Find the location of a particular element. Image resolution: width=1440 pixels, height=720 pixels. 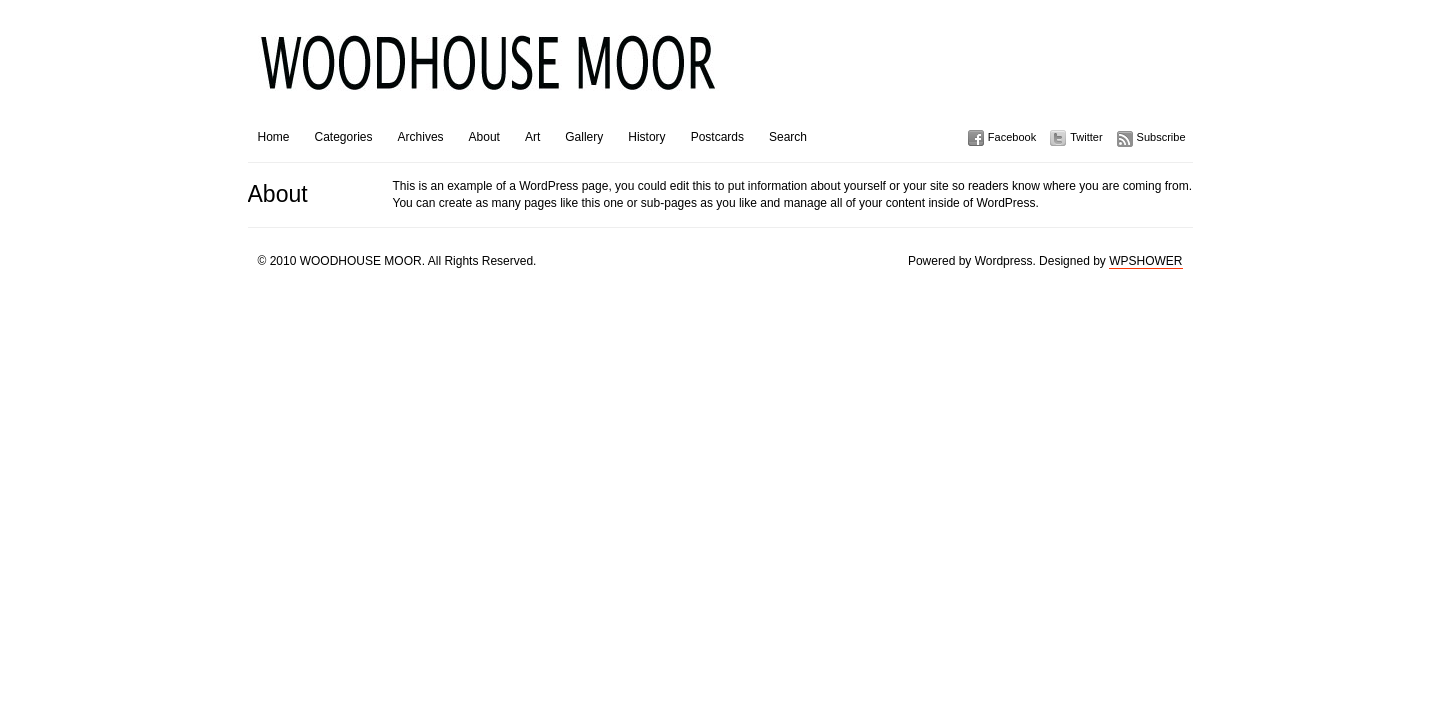

Subscribe is located at coordinates (1161, 137).